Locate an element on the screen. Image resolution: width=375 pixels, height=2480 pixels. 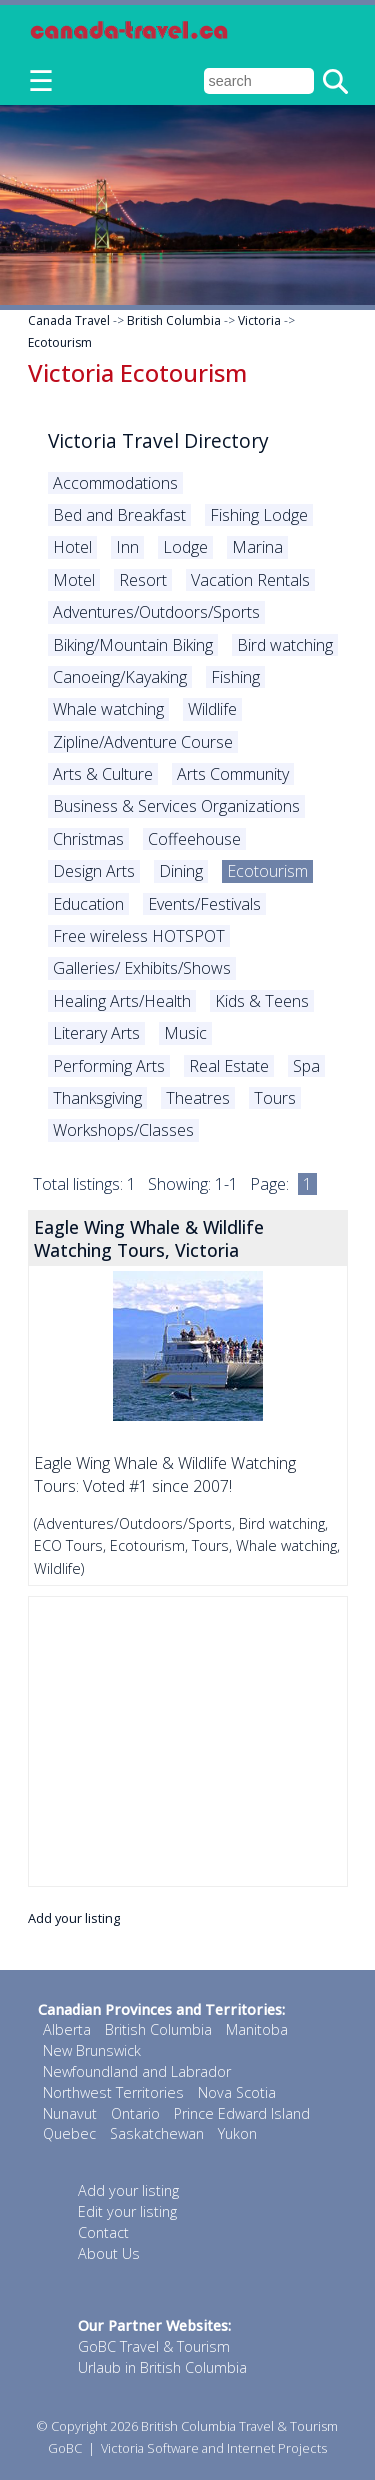
Accommodations is located at coordinates (115, 483).